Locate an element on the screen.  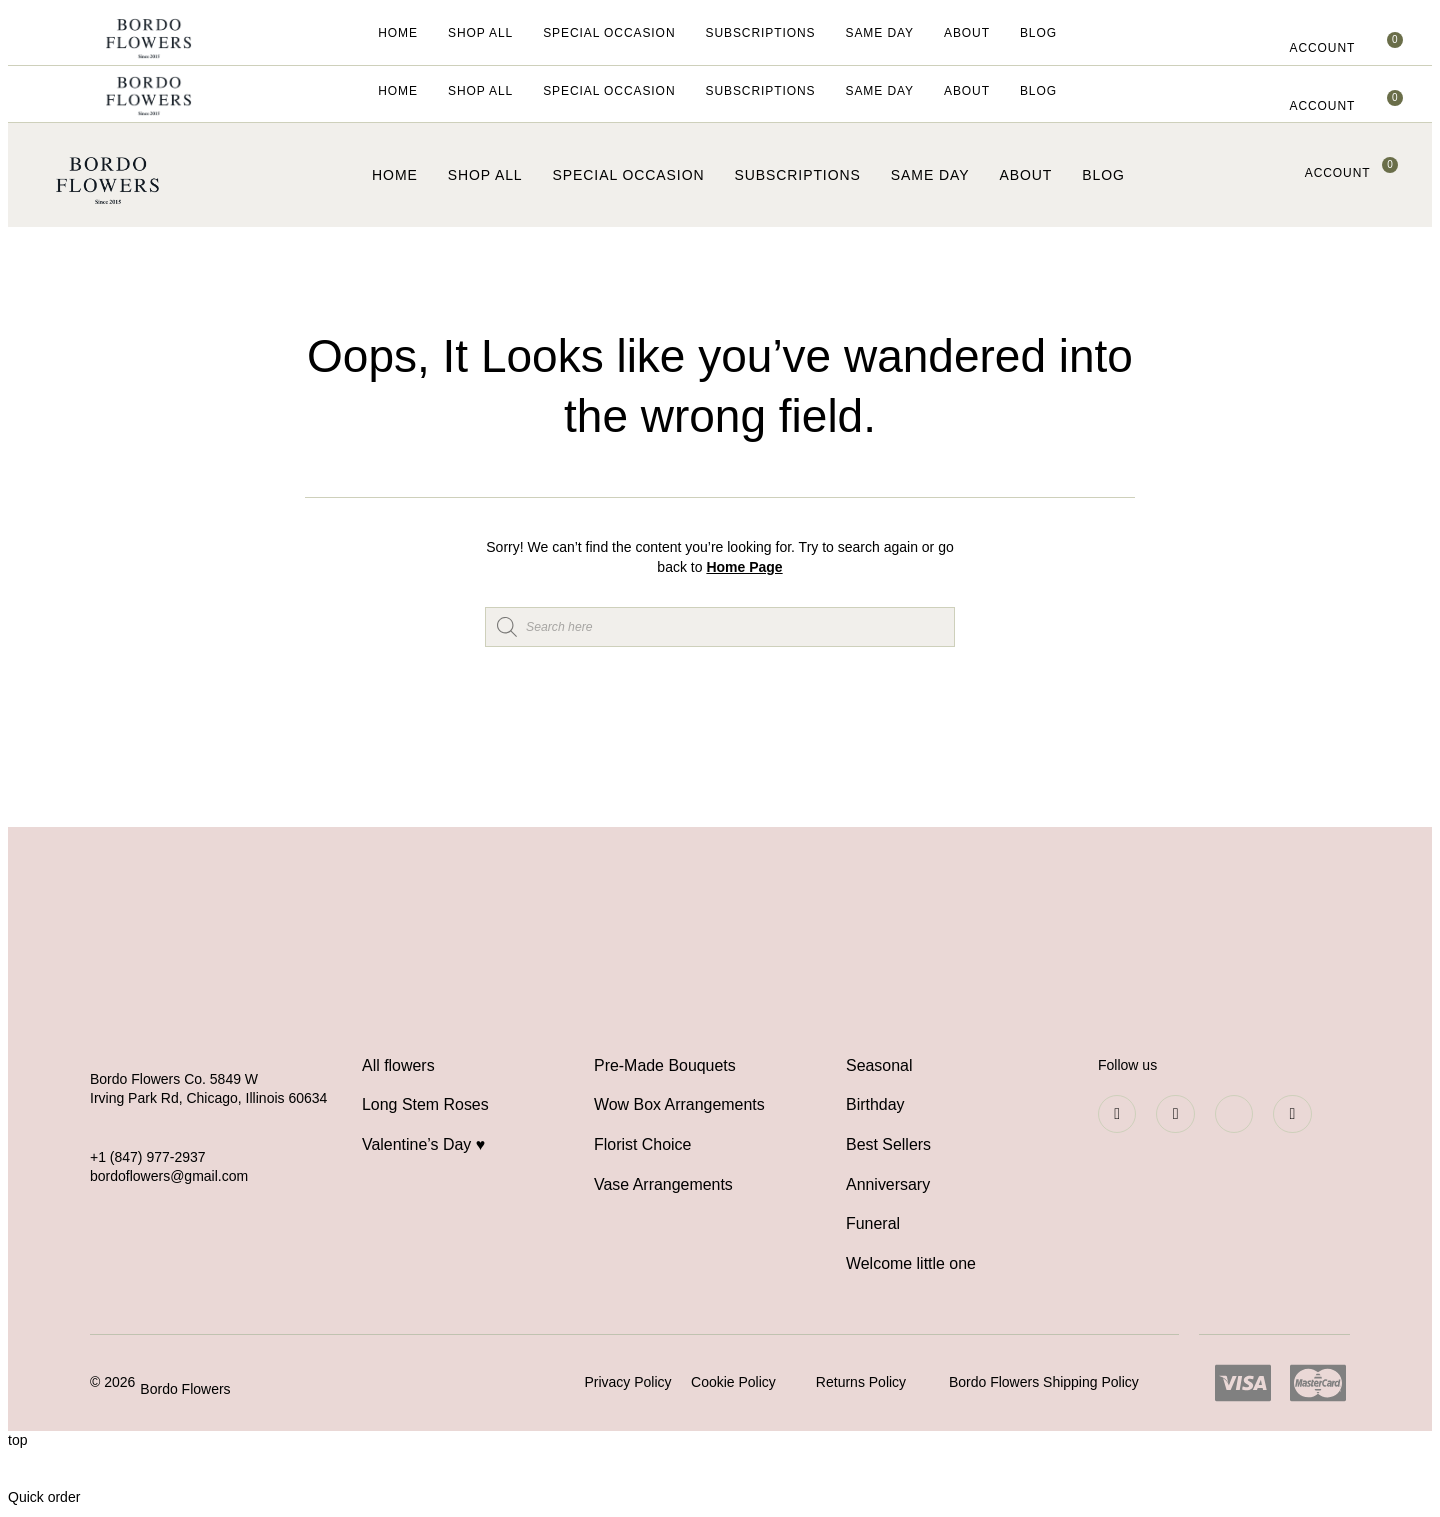
Birthday is located at coordinates (875, 1105).